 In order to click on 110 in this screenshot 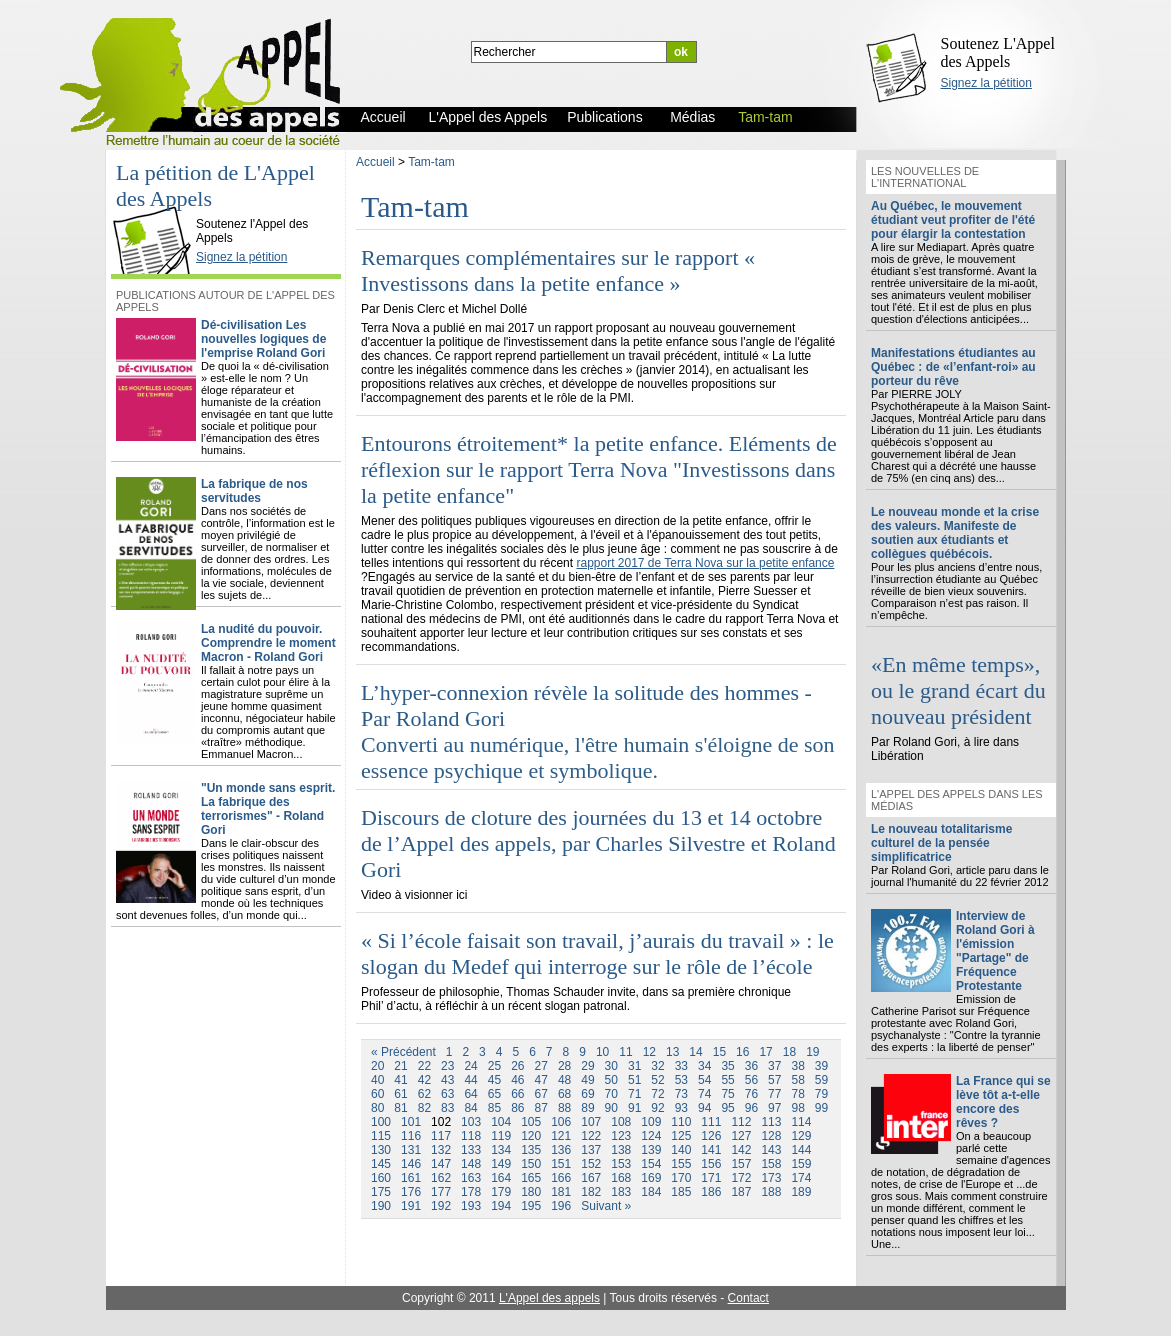, I will do `click(681, 1122)`.